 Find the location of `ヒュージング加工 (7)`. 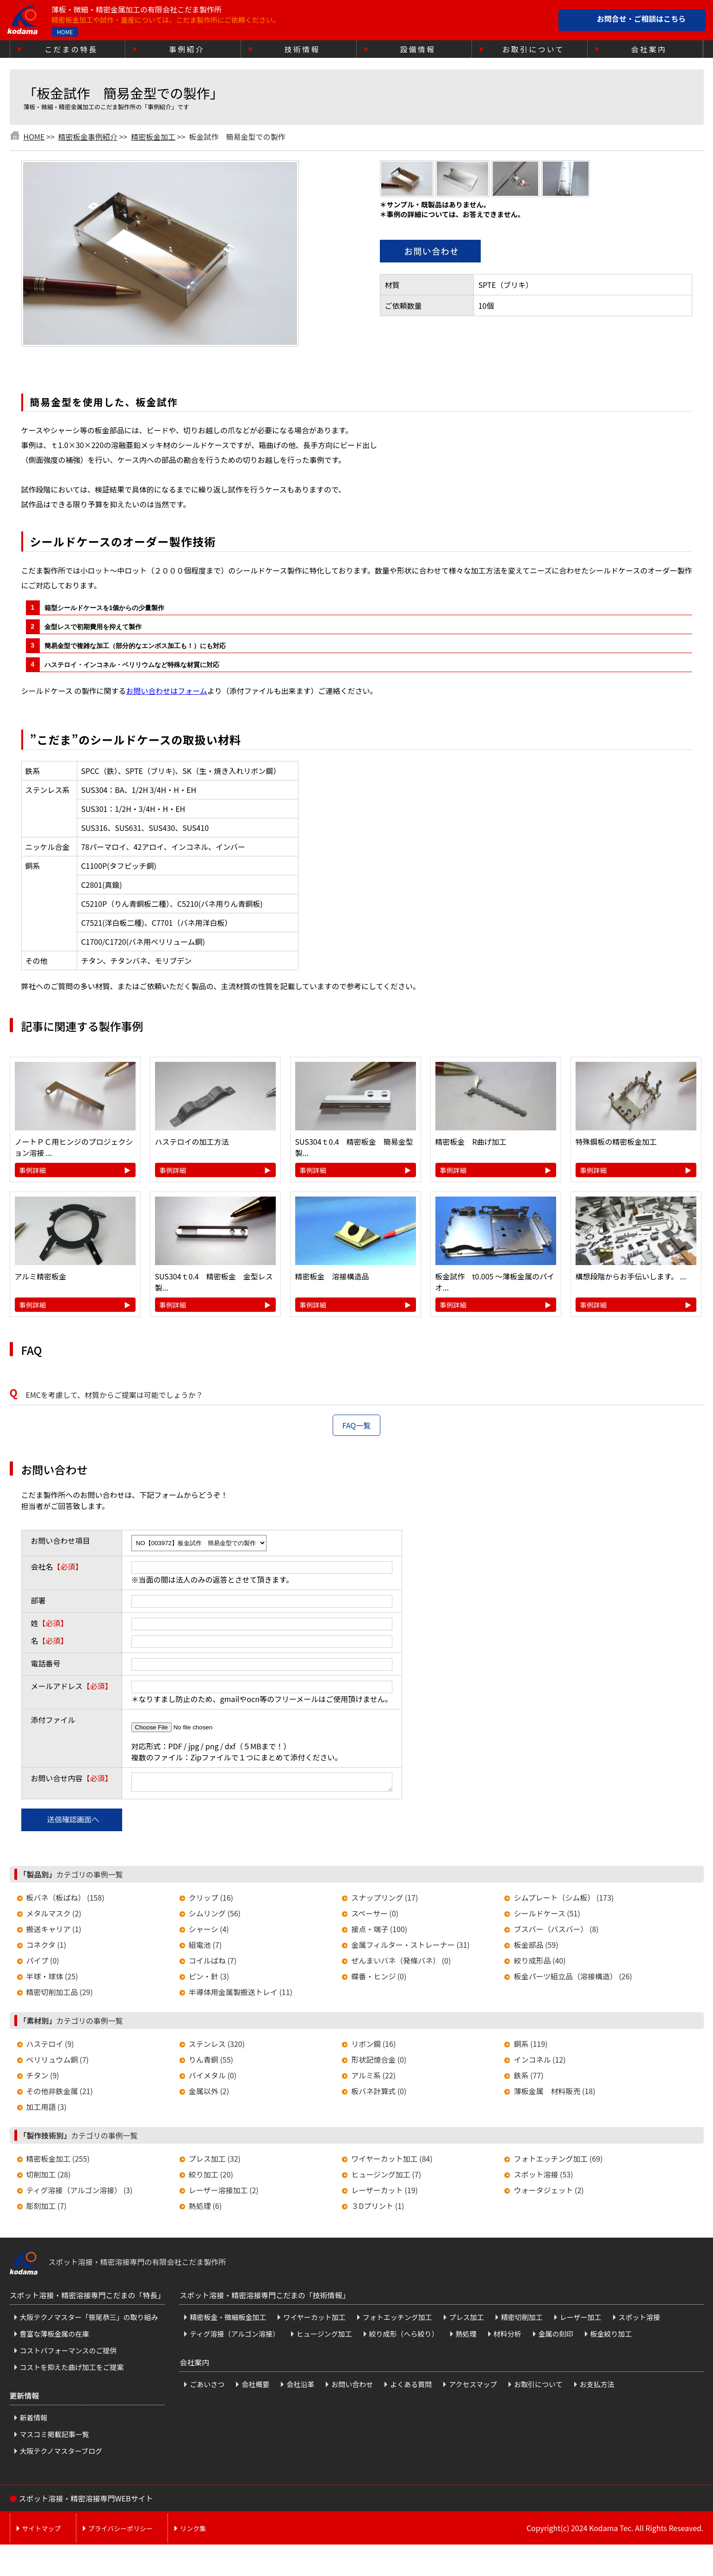

ヒュージング加工 (7) is located at coordinates (386, 2177).